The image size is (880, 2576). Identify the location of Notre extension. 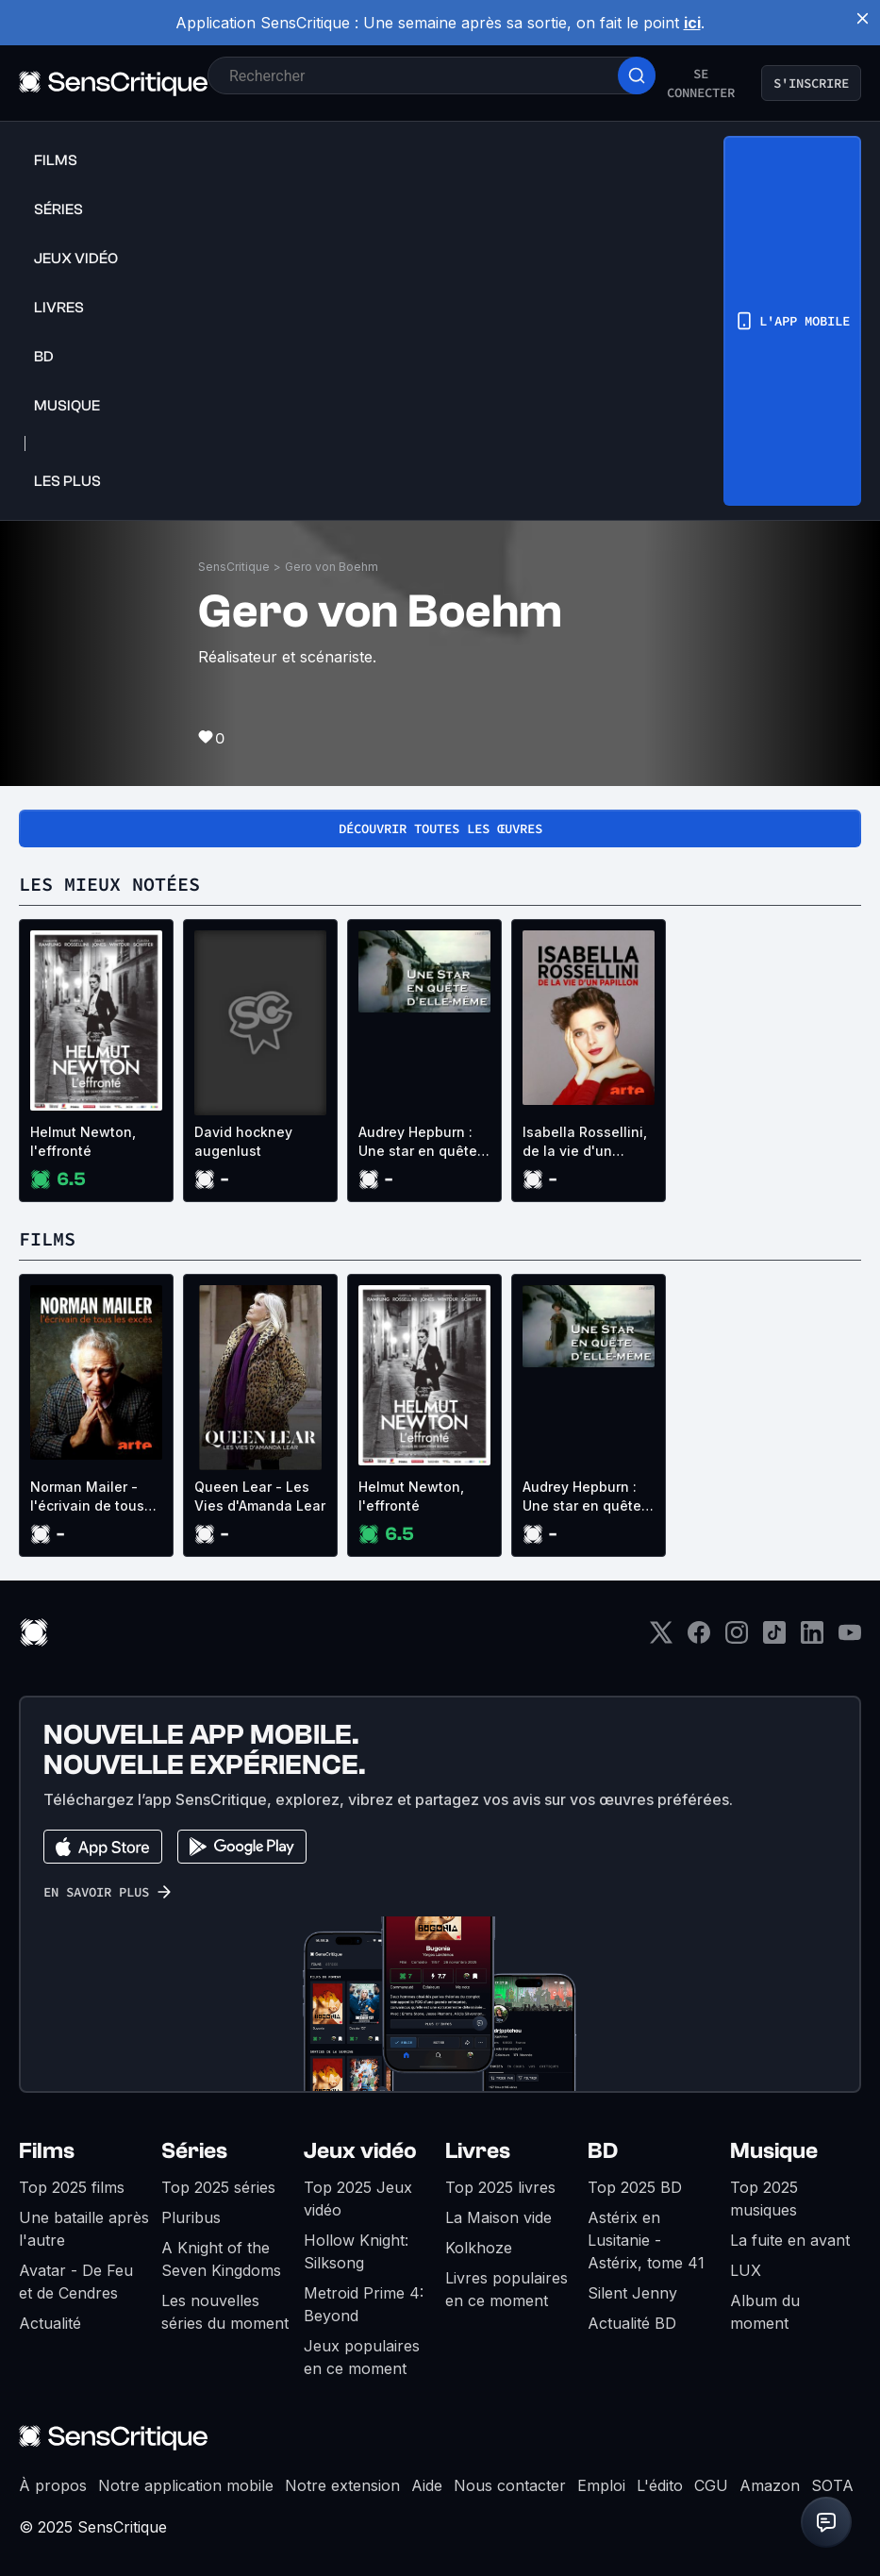
(342, 2485).